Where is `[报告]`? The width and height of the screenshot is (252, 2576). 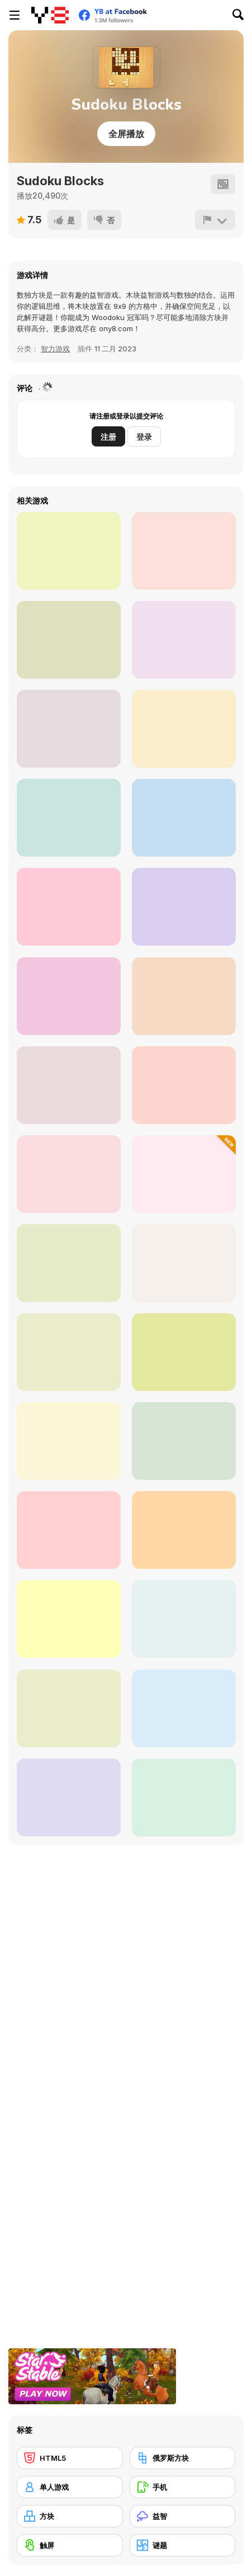 [报告] is located at coordinates (215, 220).